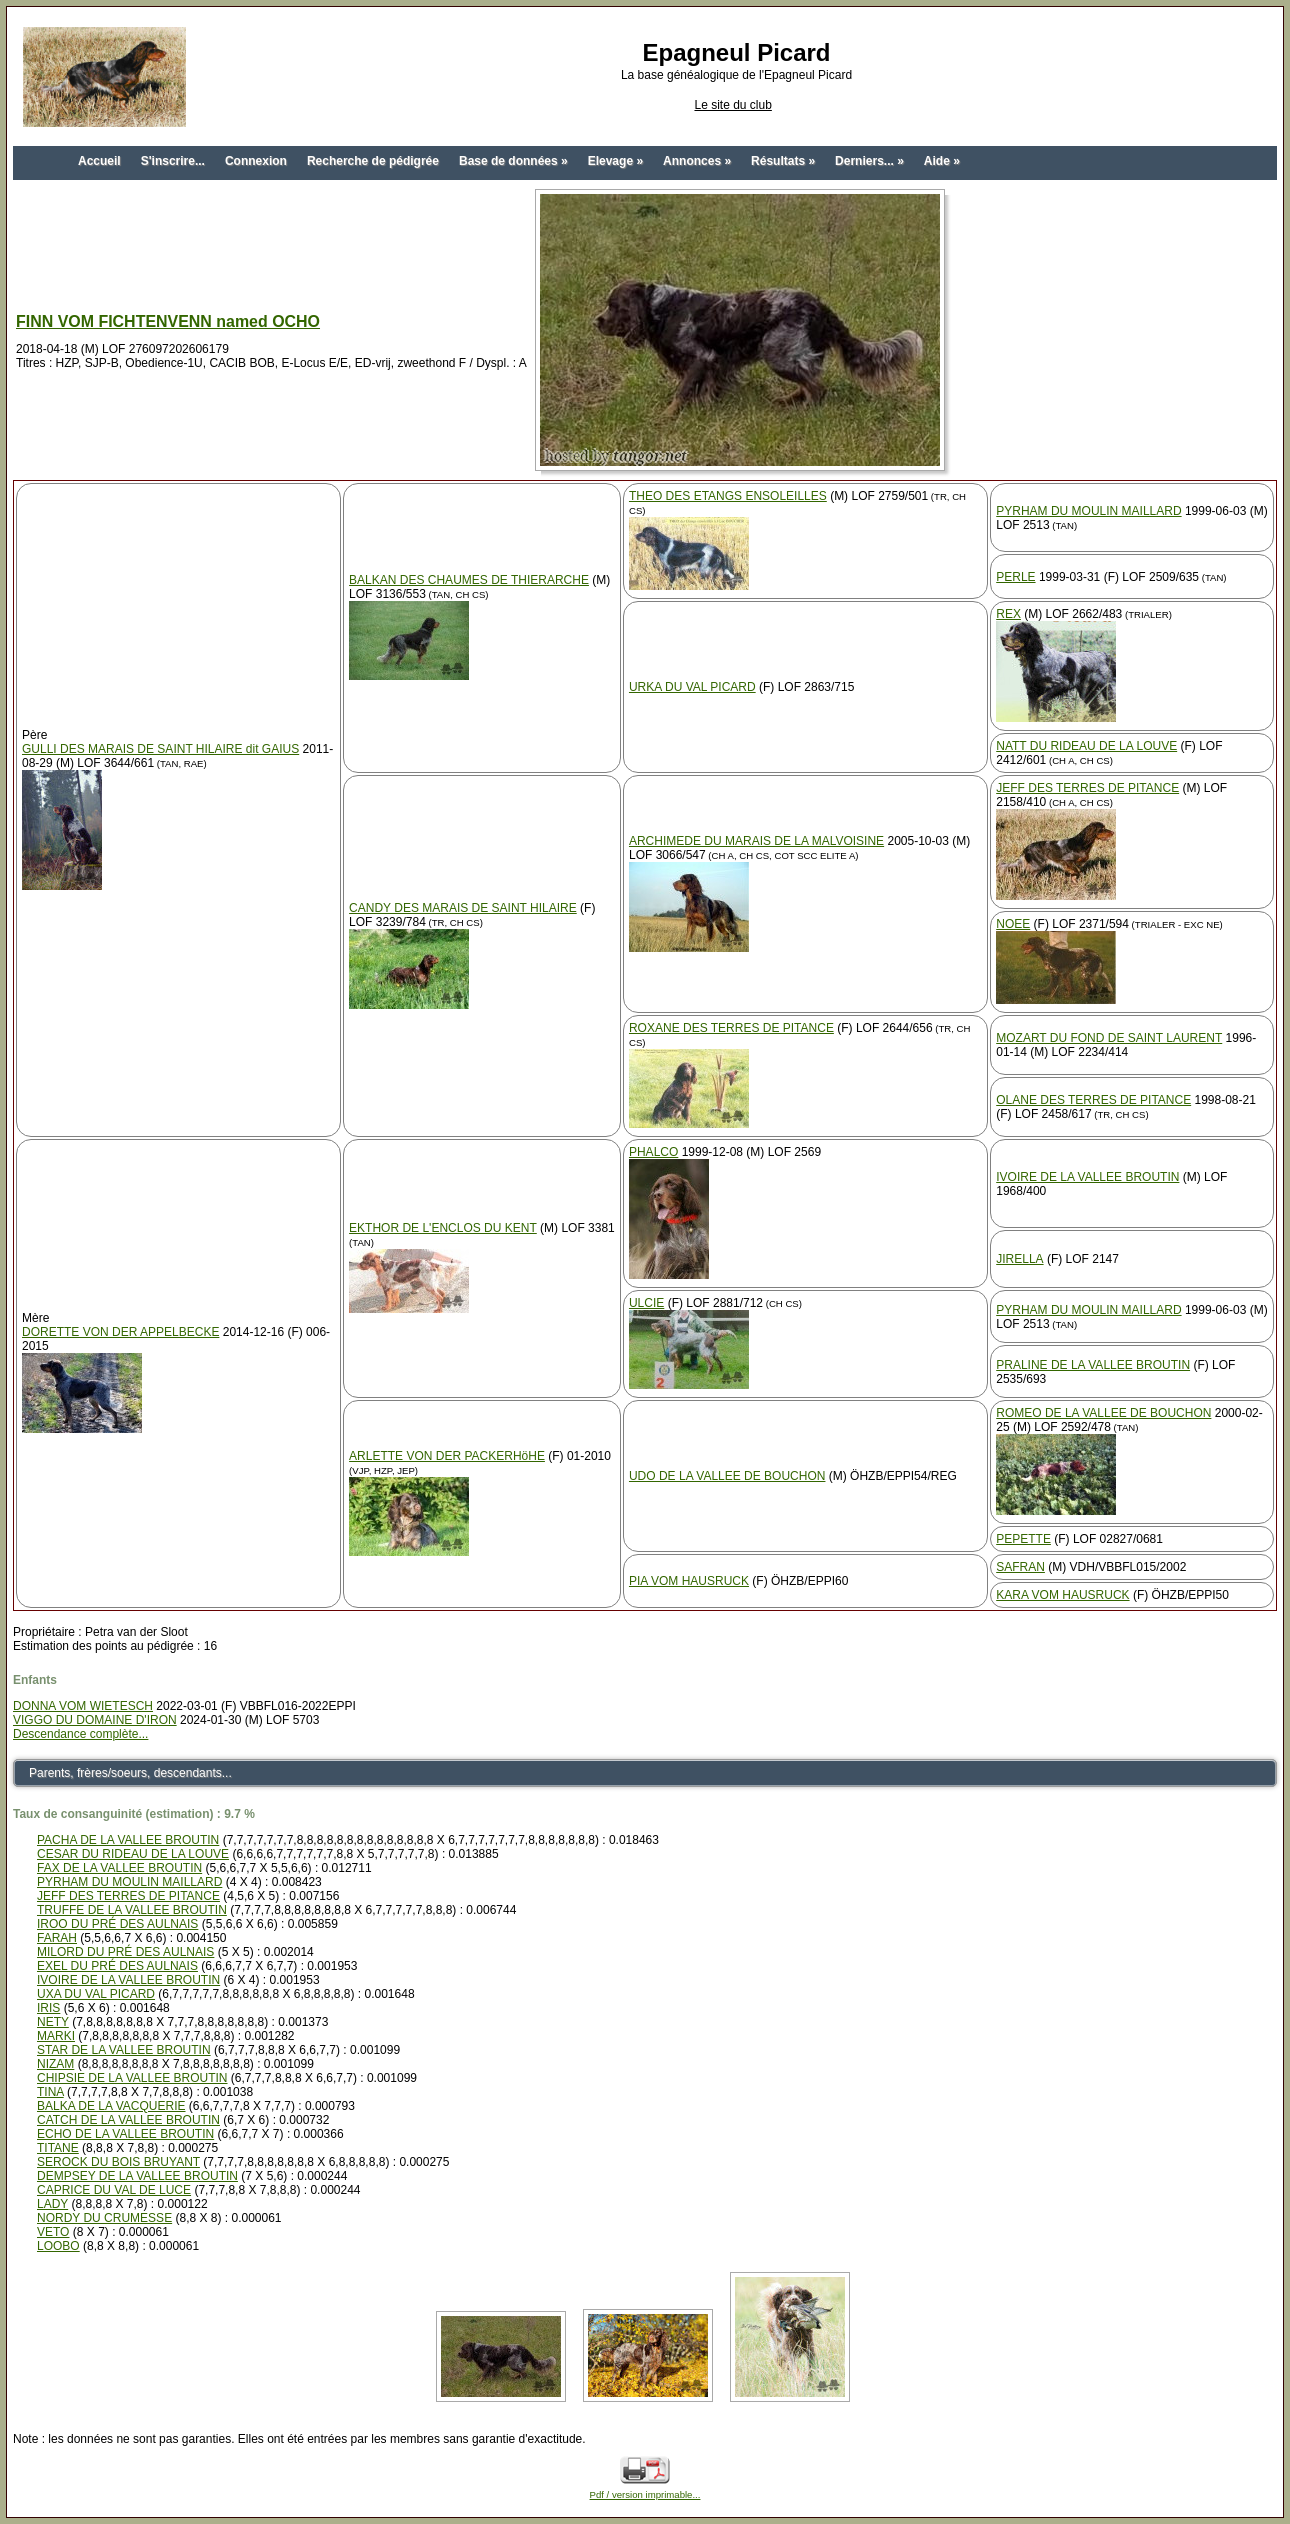 Image resolution: width=1290 pixels, height=2524 pixels. I want to click on IVOIRE DE LA VALLEE BROUTIN, so click(1087, 1177).